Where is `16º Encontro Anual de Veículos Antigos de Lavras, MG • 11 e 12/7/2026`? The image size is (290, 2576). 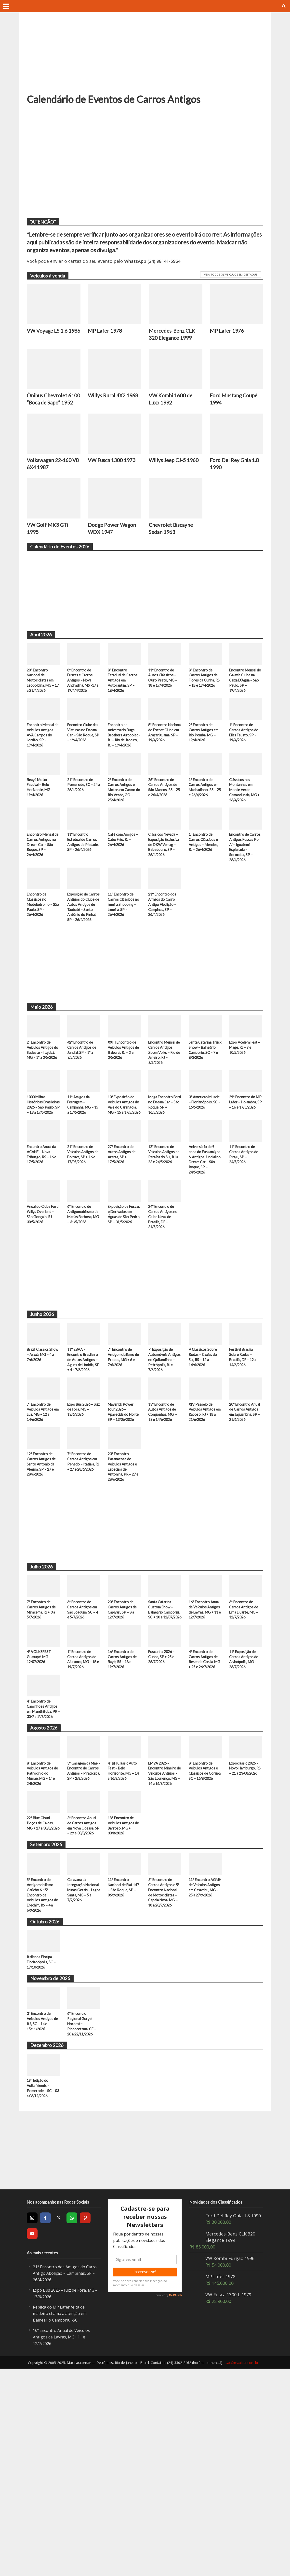
16º Encontro Anual de Veículos Antigos de Lavras, MG • 11 e 12/7/2026 is located at coordinates (205, 1750).